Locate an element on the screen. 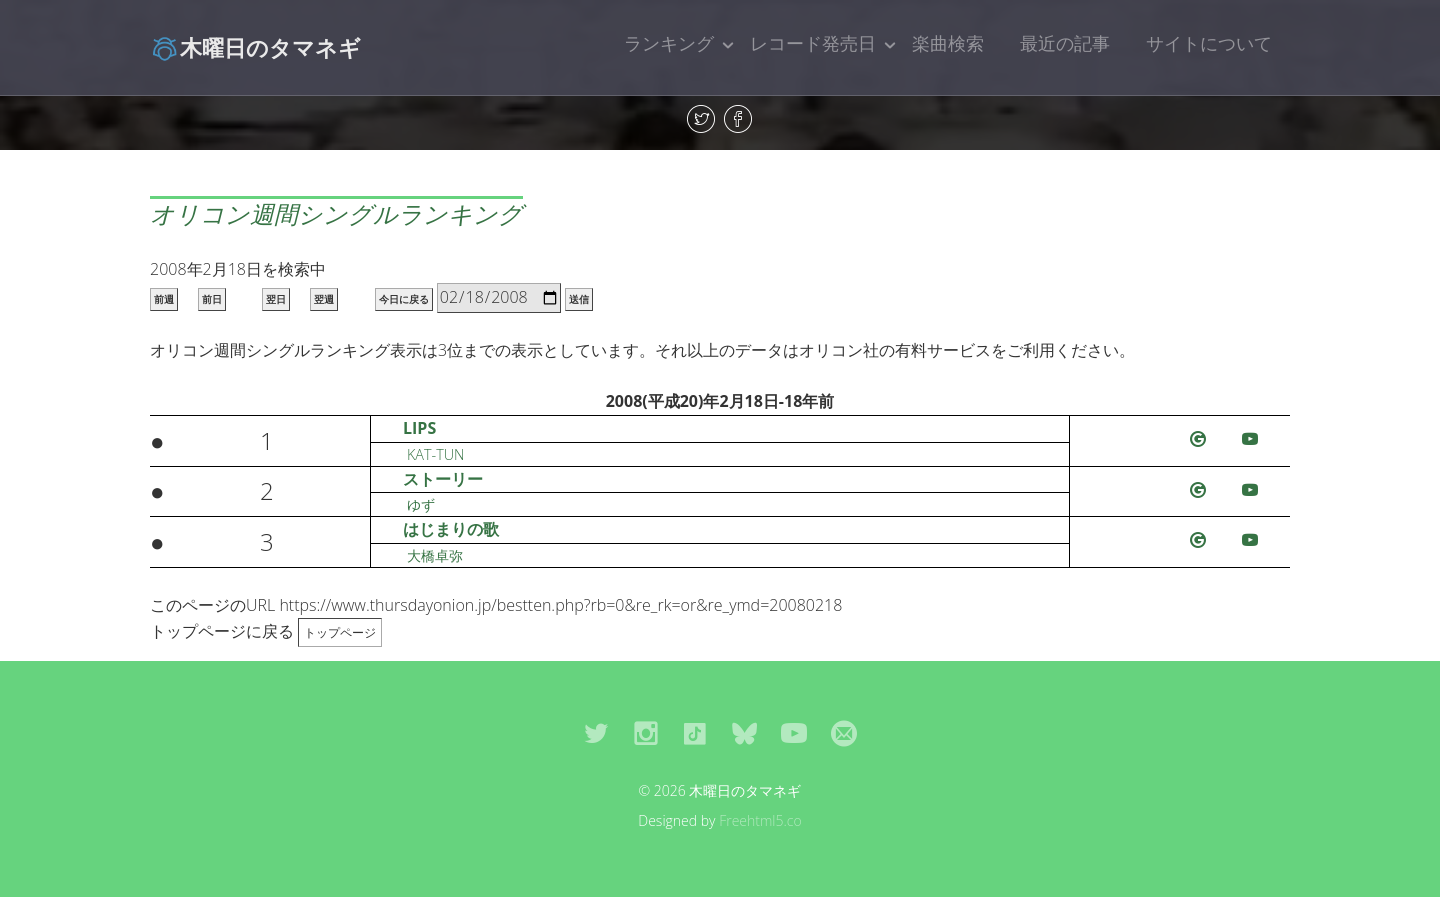 The width and height of the screenshot is (1440, 897). トップページ is located at coordinates (340, 632).